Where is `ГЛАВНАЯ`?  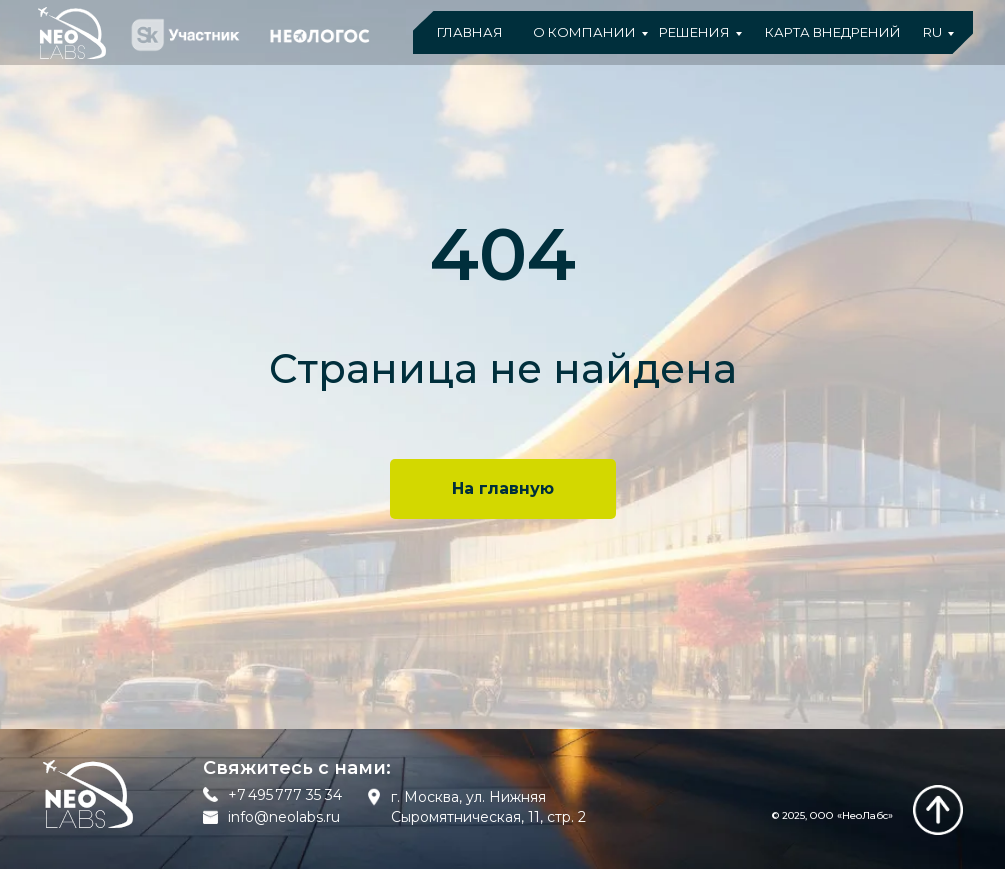 ГЛАВНАЯ is located at coordinates (470, 32).